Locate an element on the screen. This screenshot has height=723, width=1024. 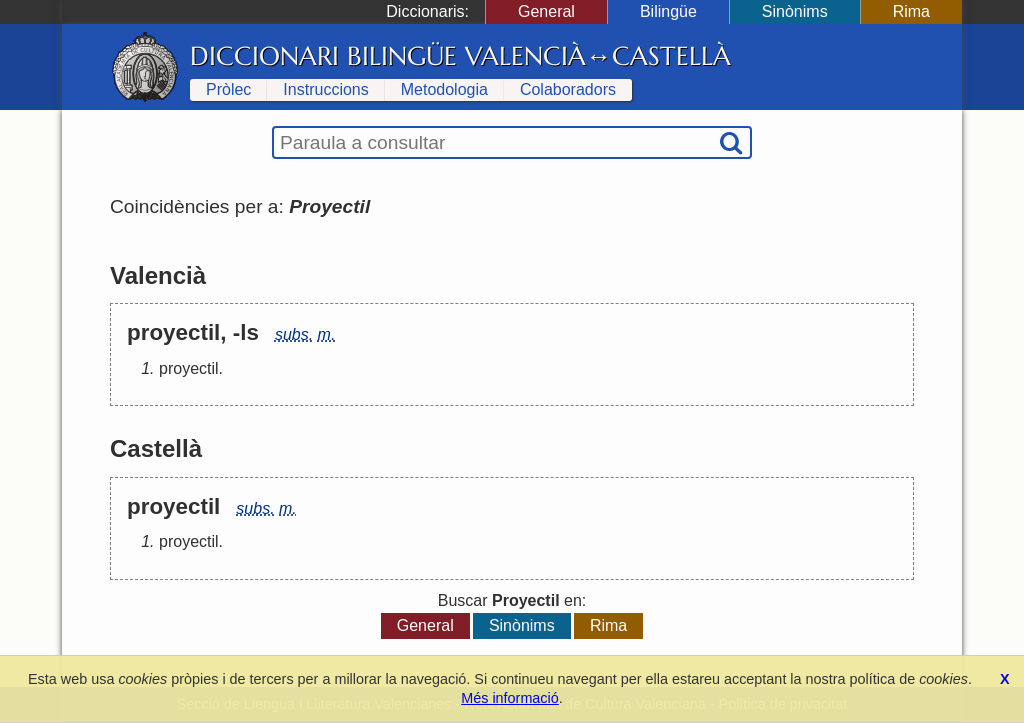
Metodologia is located at coordinates (444, 89).